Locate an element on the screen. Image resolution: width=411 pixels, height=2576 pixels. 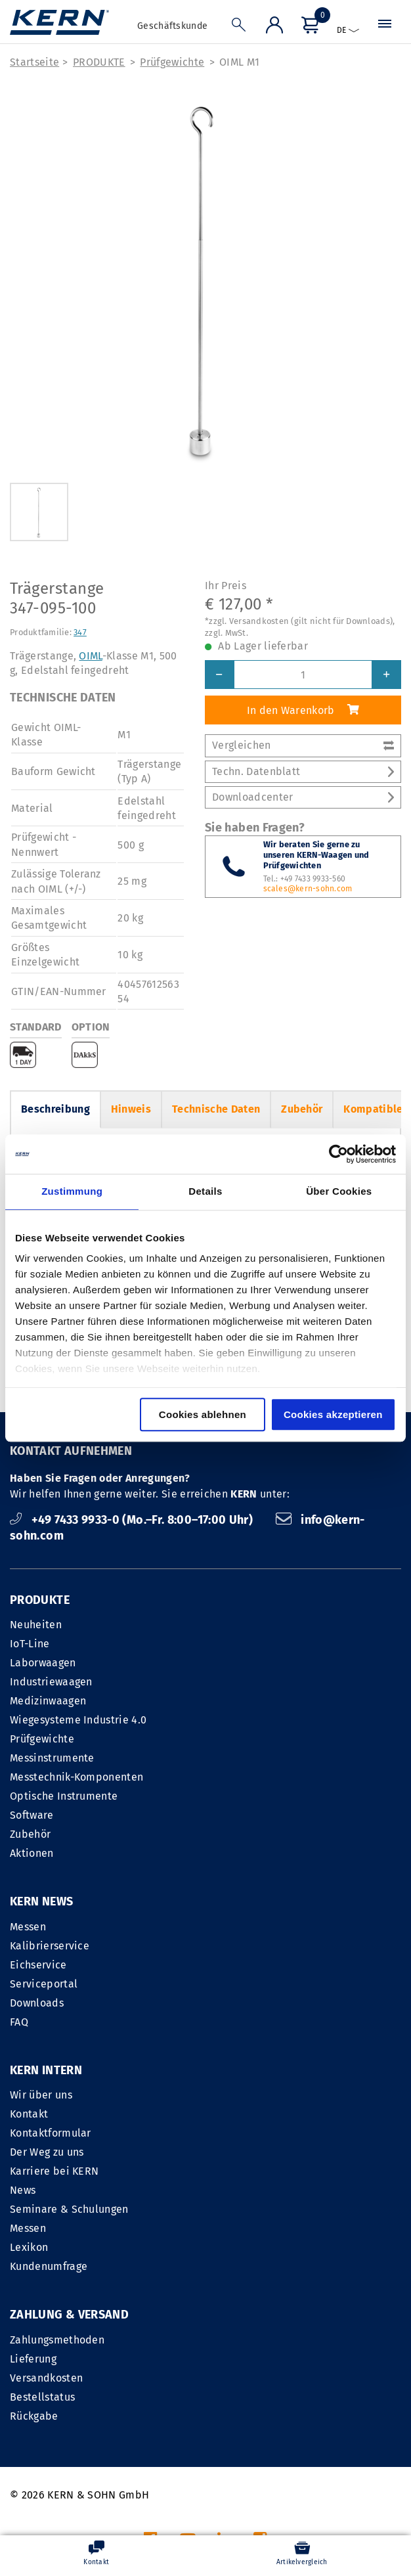
Messinstrumente is located at coordinates (52, 1758).